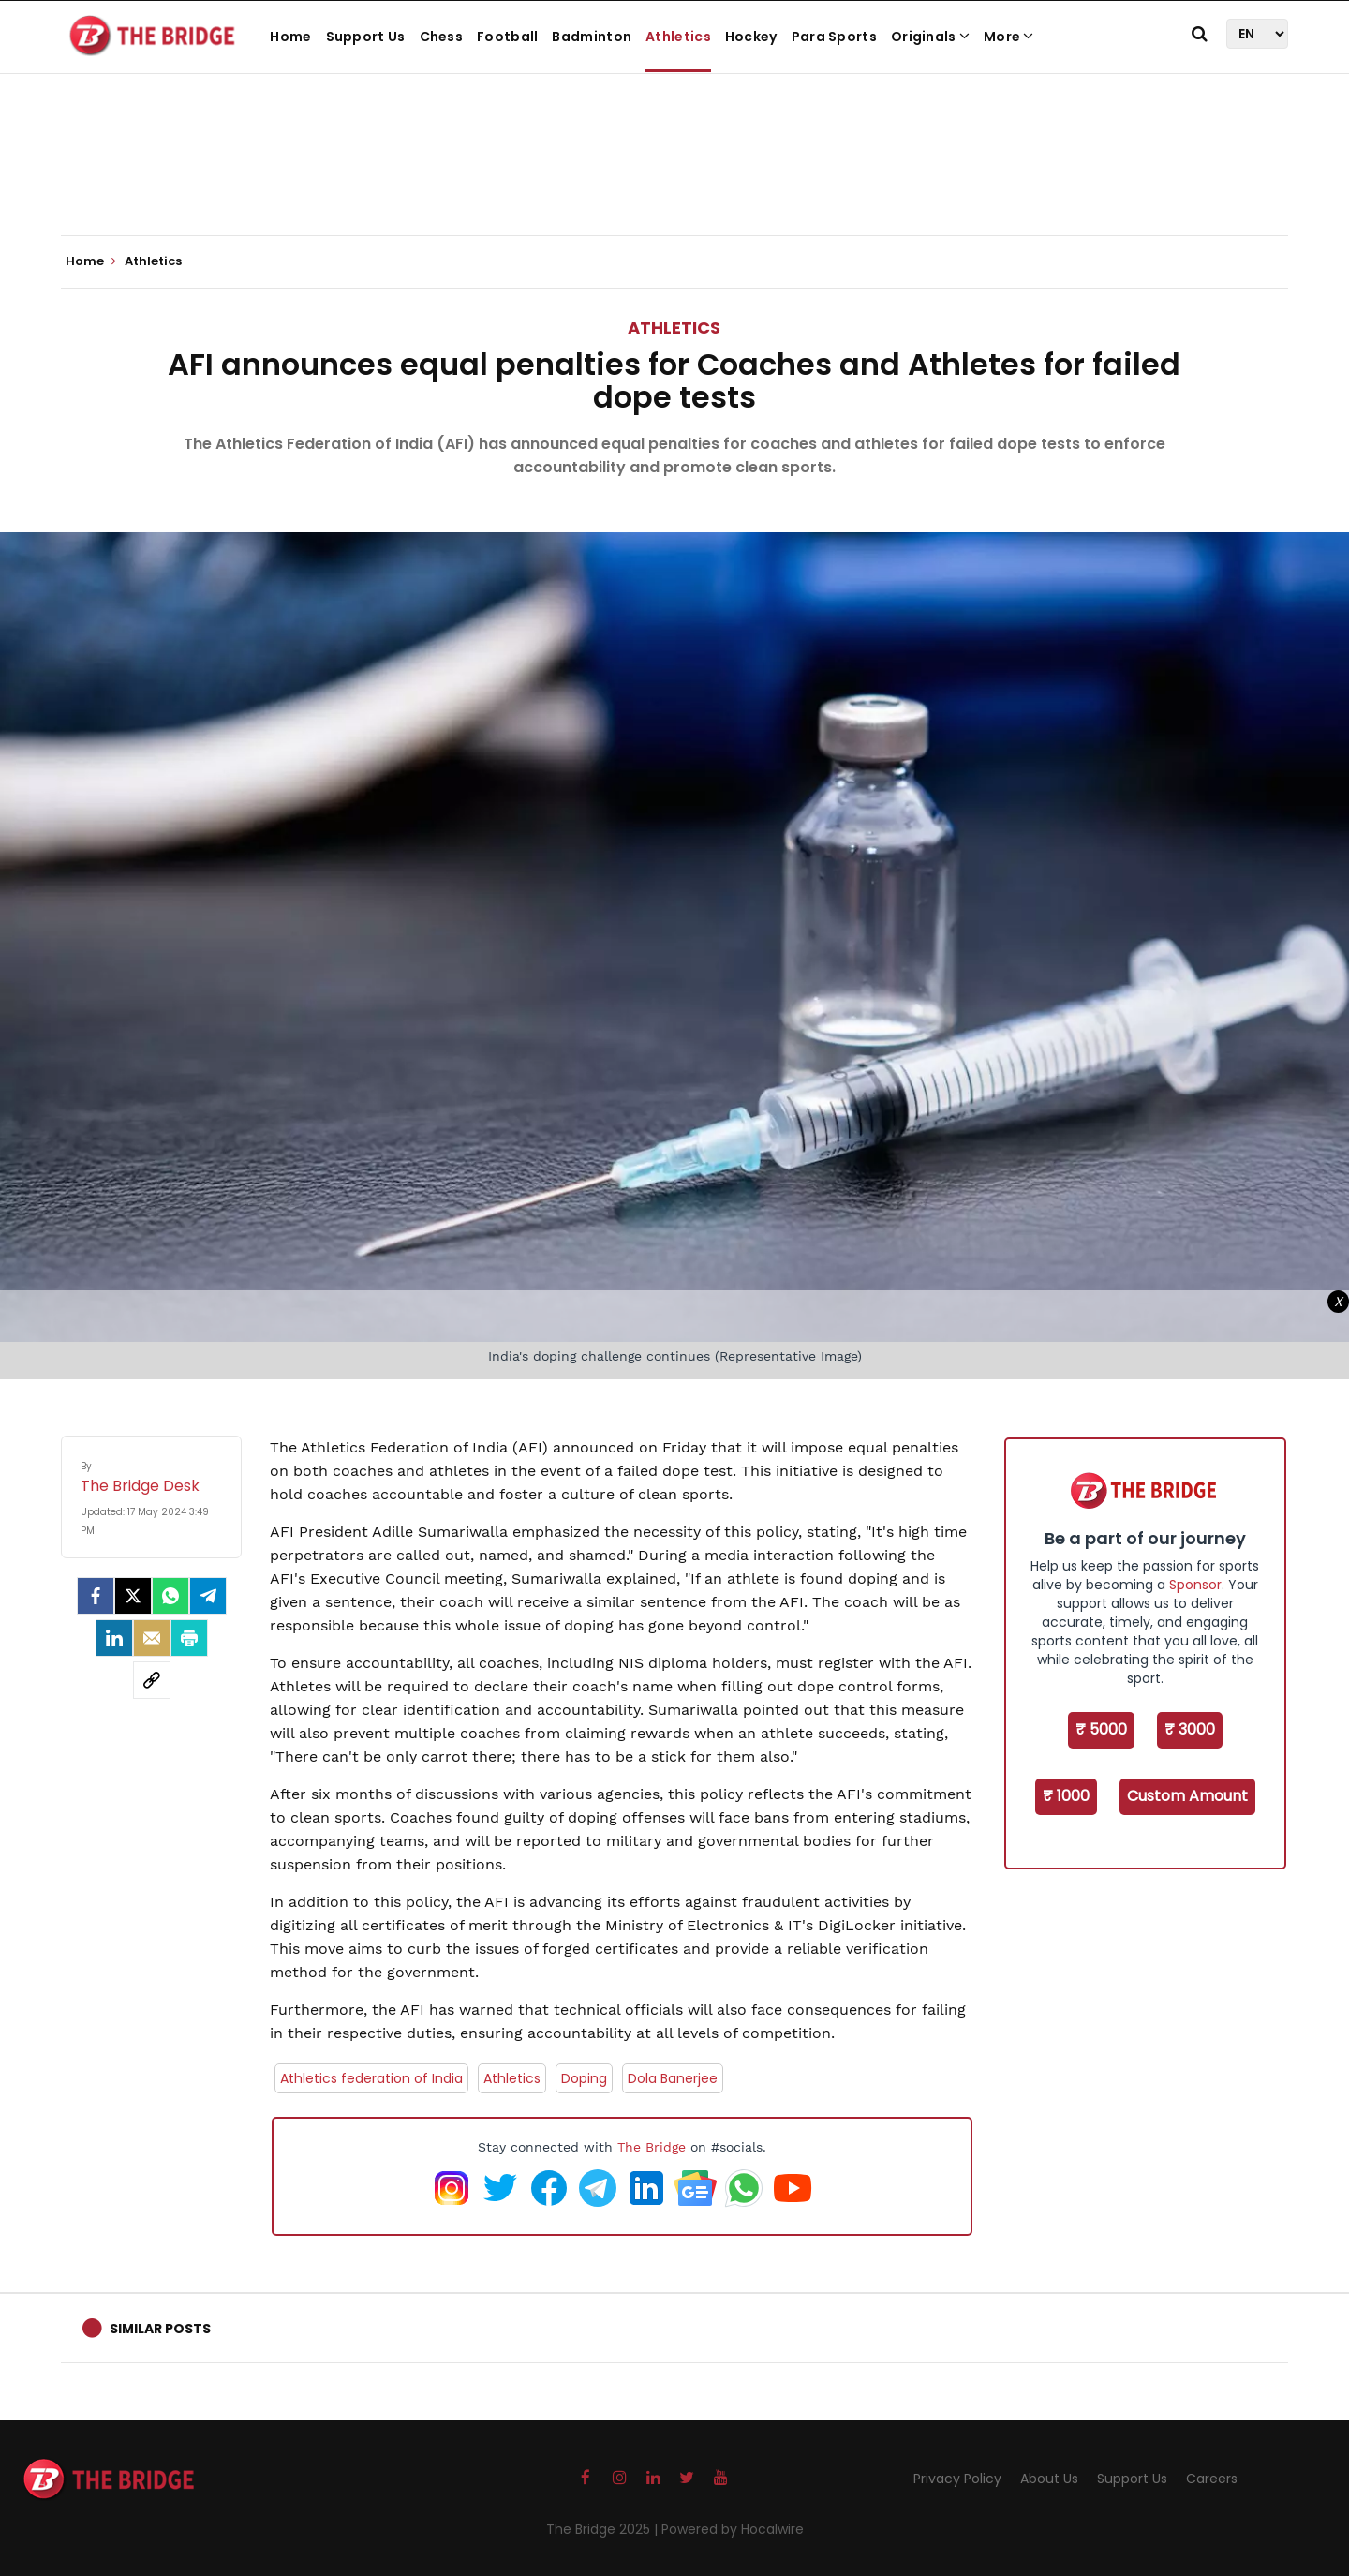 Image resolution: width=1349 pixels, height=2576 pixels. What do you see at coordinates (1187, 1796) in the screenshot?
I see `Custom Amount` at bounding box center [1187, 1796].